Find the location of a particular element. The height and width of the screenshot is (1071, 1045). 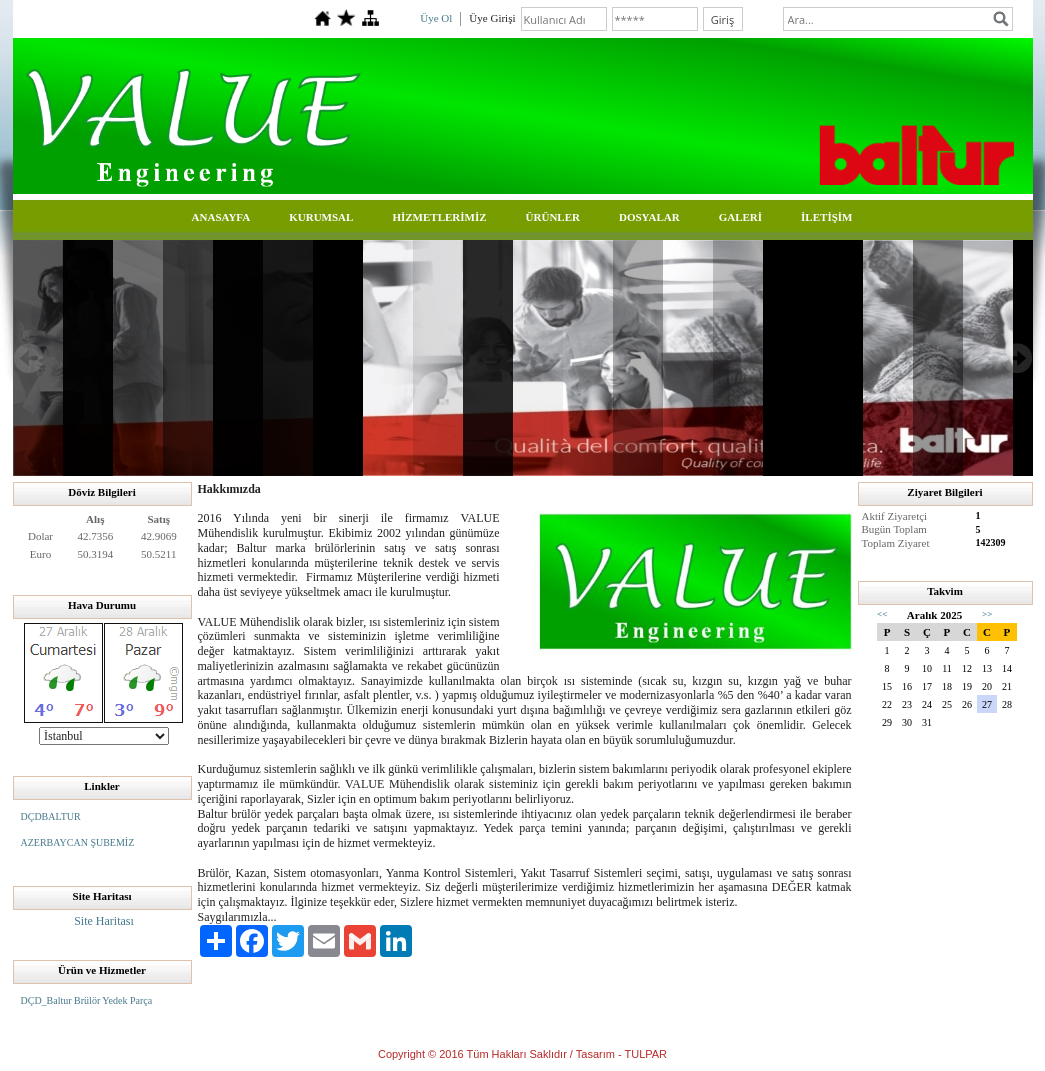

ÜRÜNLER is located at coordinates (553, 217).